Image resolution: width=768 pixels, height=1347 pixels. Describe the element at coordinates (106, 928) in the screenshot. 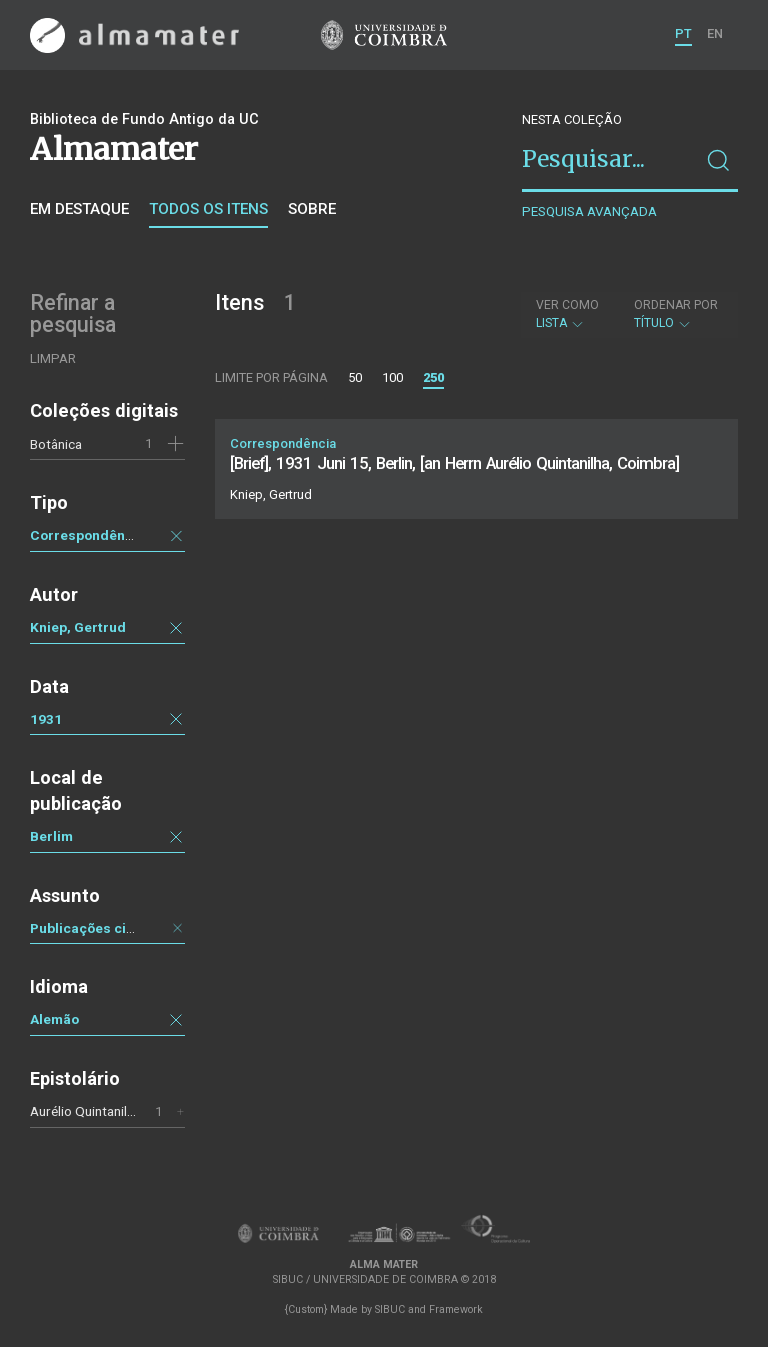

I see `Publicações científicas` at that location.